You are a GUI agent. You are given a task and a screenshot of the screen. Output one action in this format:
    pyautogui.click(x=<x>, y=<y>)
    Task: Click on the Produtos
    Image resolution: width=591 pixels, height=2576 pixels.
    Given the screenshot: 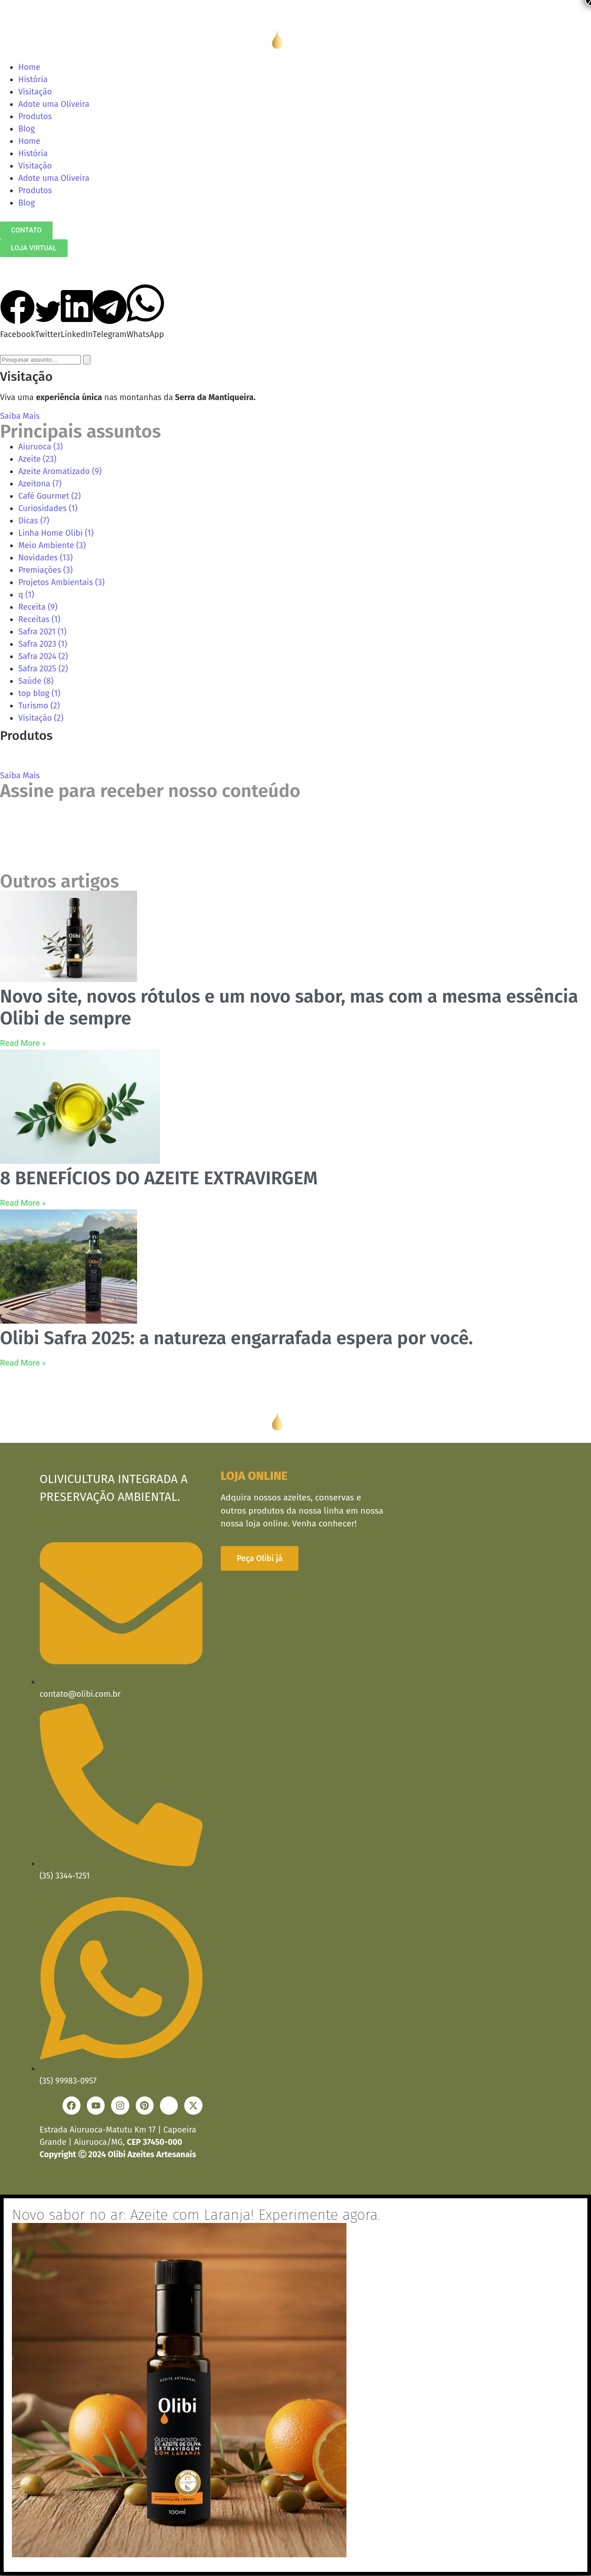 What is the action you would take?
    pyautogui.click(x=35, y=116)
    